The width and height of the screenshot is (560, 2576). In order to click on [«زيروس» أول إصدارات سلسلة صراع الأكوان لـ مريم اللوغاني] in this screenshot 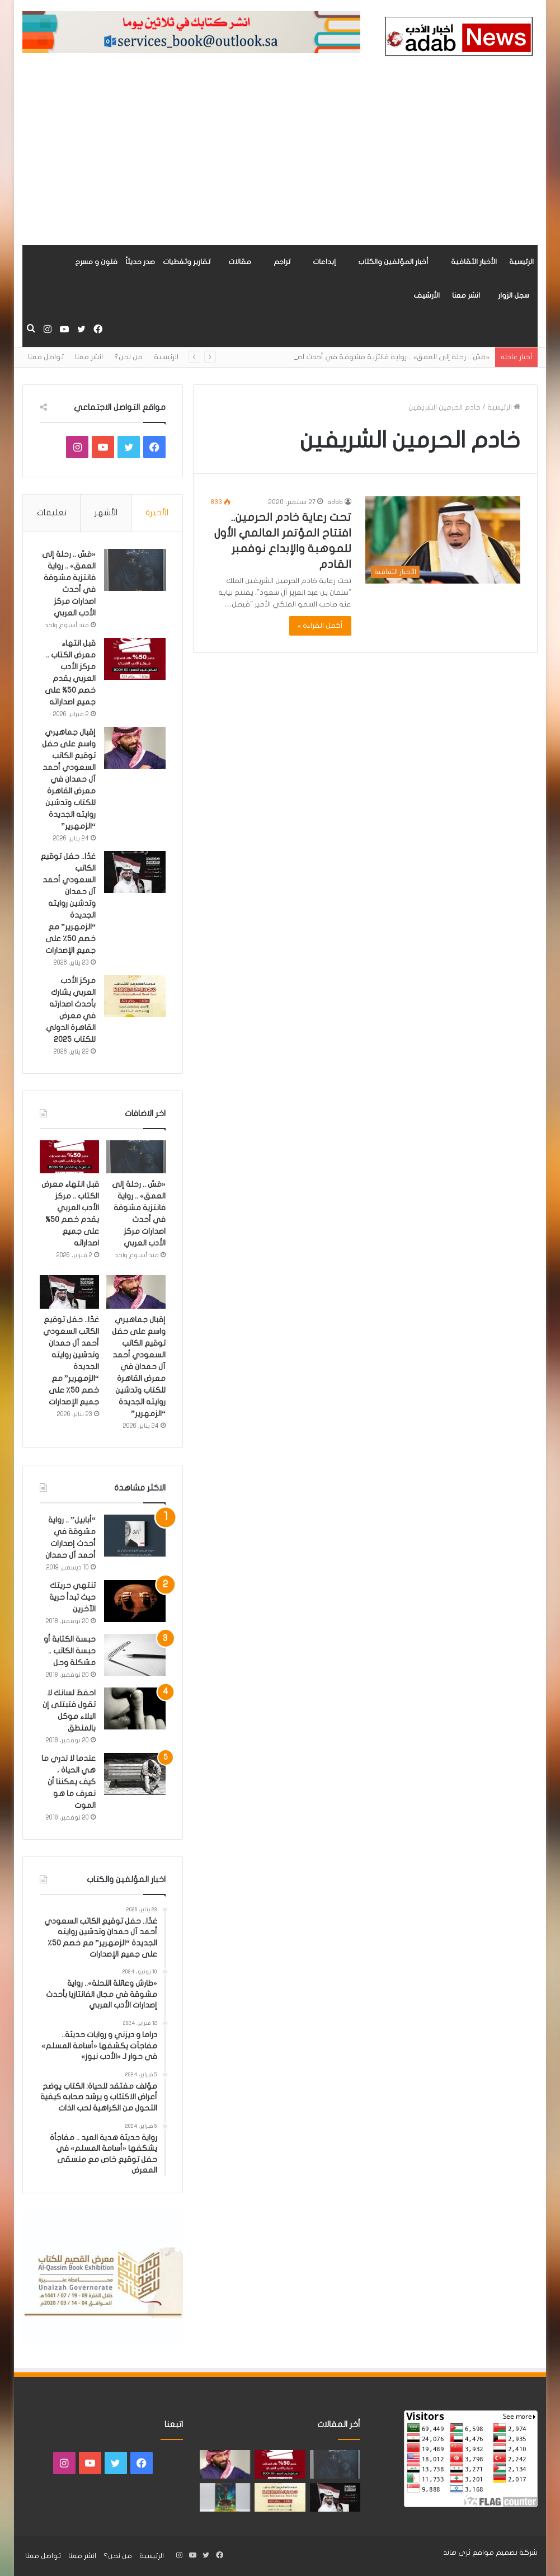, I will do `click(225, 2497)`.